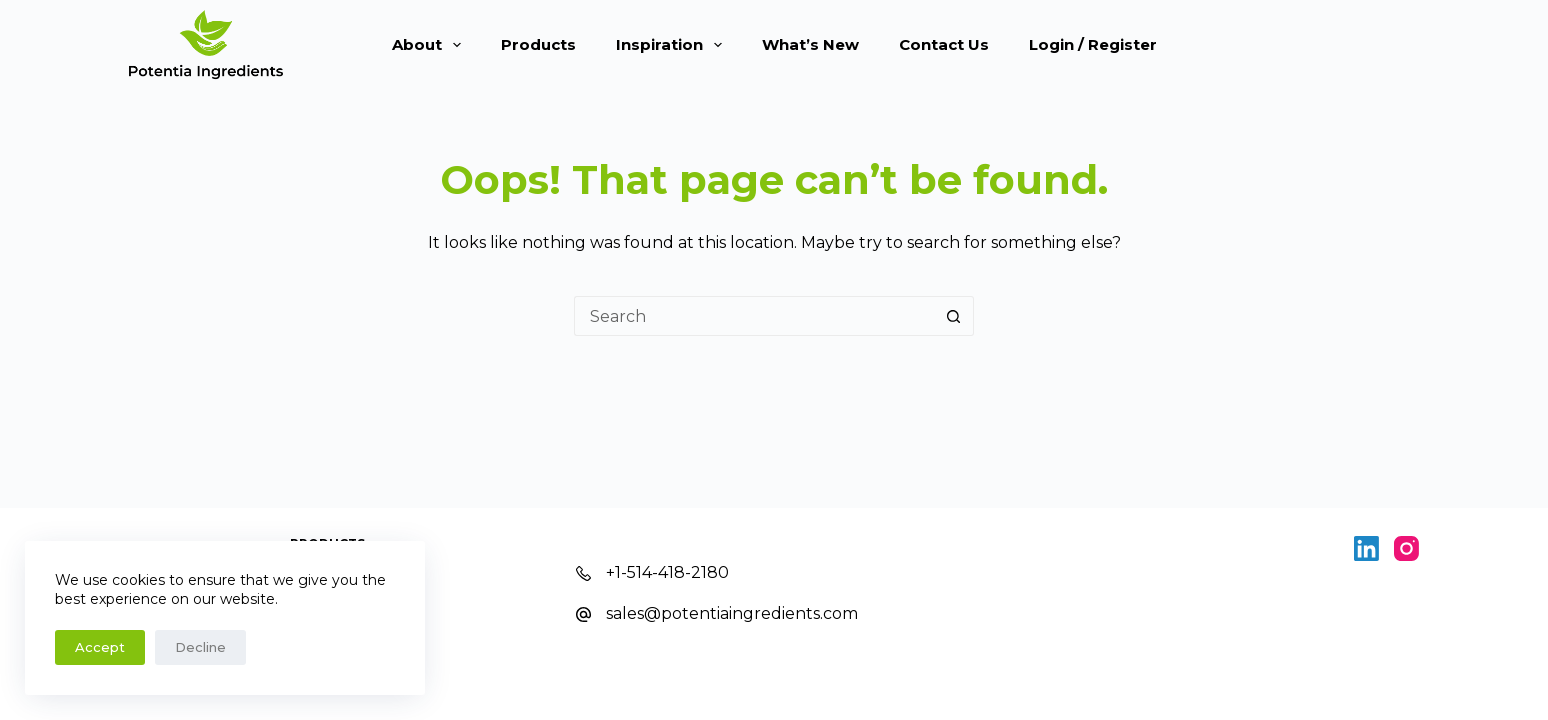 This screenshot has height=720, width=1548. Describe the element at coordinates (1406, 548) in the screenshot. I see `[Instagram]` at that location.